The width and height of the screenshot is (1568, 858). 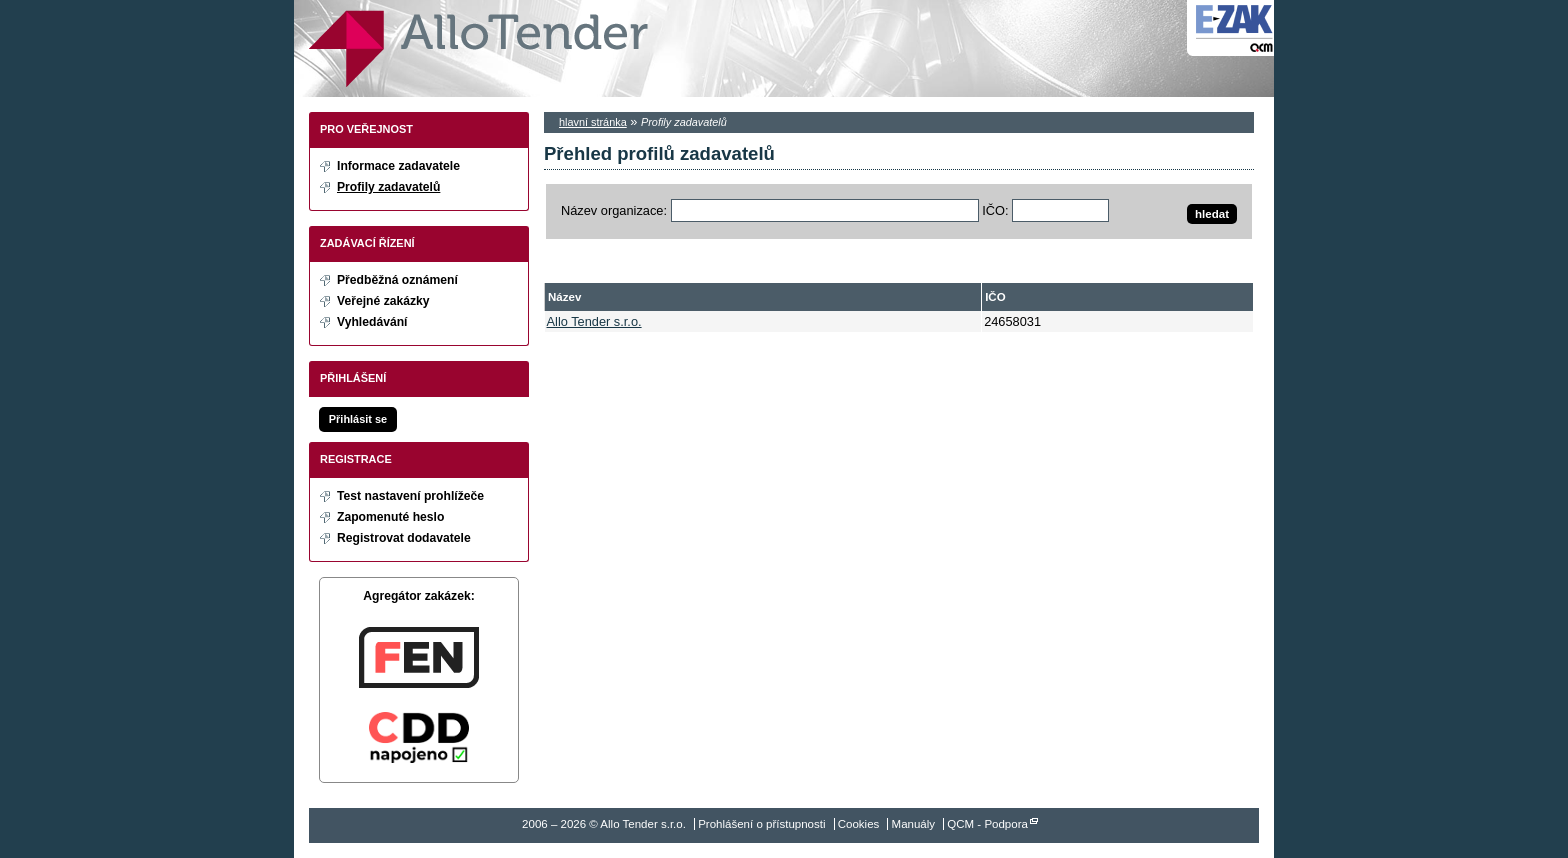 I want to click on Prohlášení o přístupnosti, so click(x=761, y=824).